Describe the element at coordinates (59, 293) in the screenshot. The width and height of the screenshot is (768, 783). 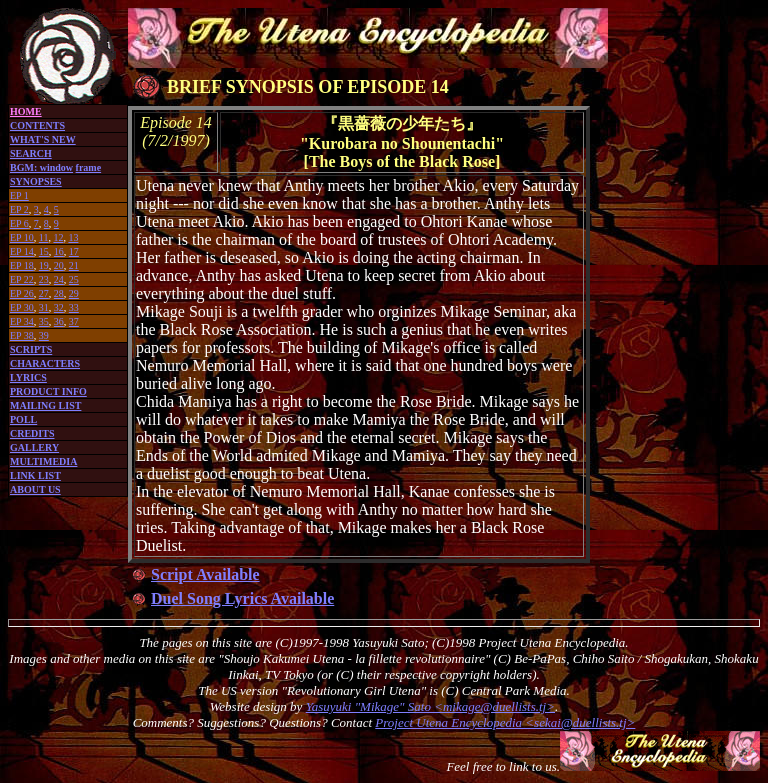
I see `28` at that location.